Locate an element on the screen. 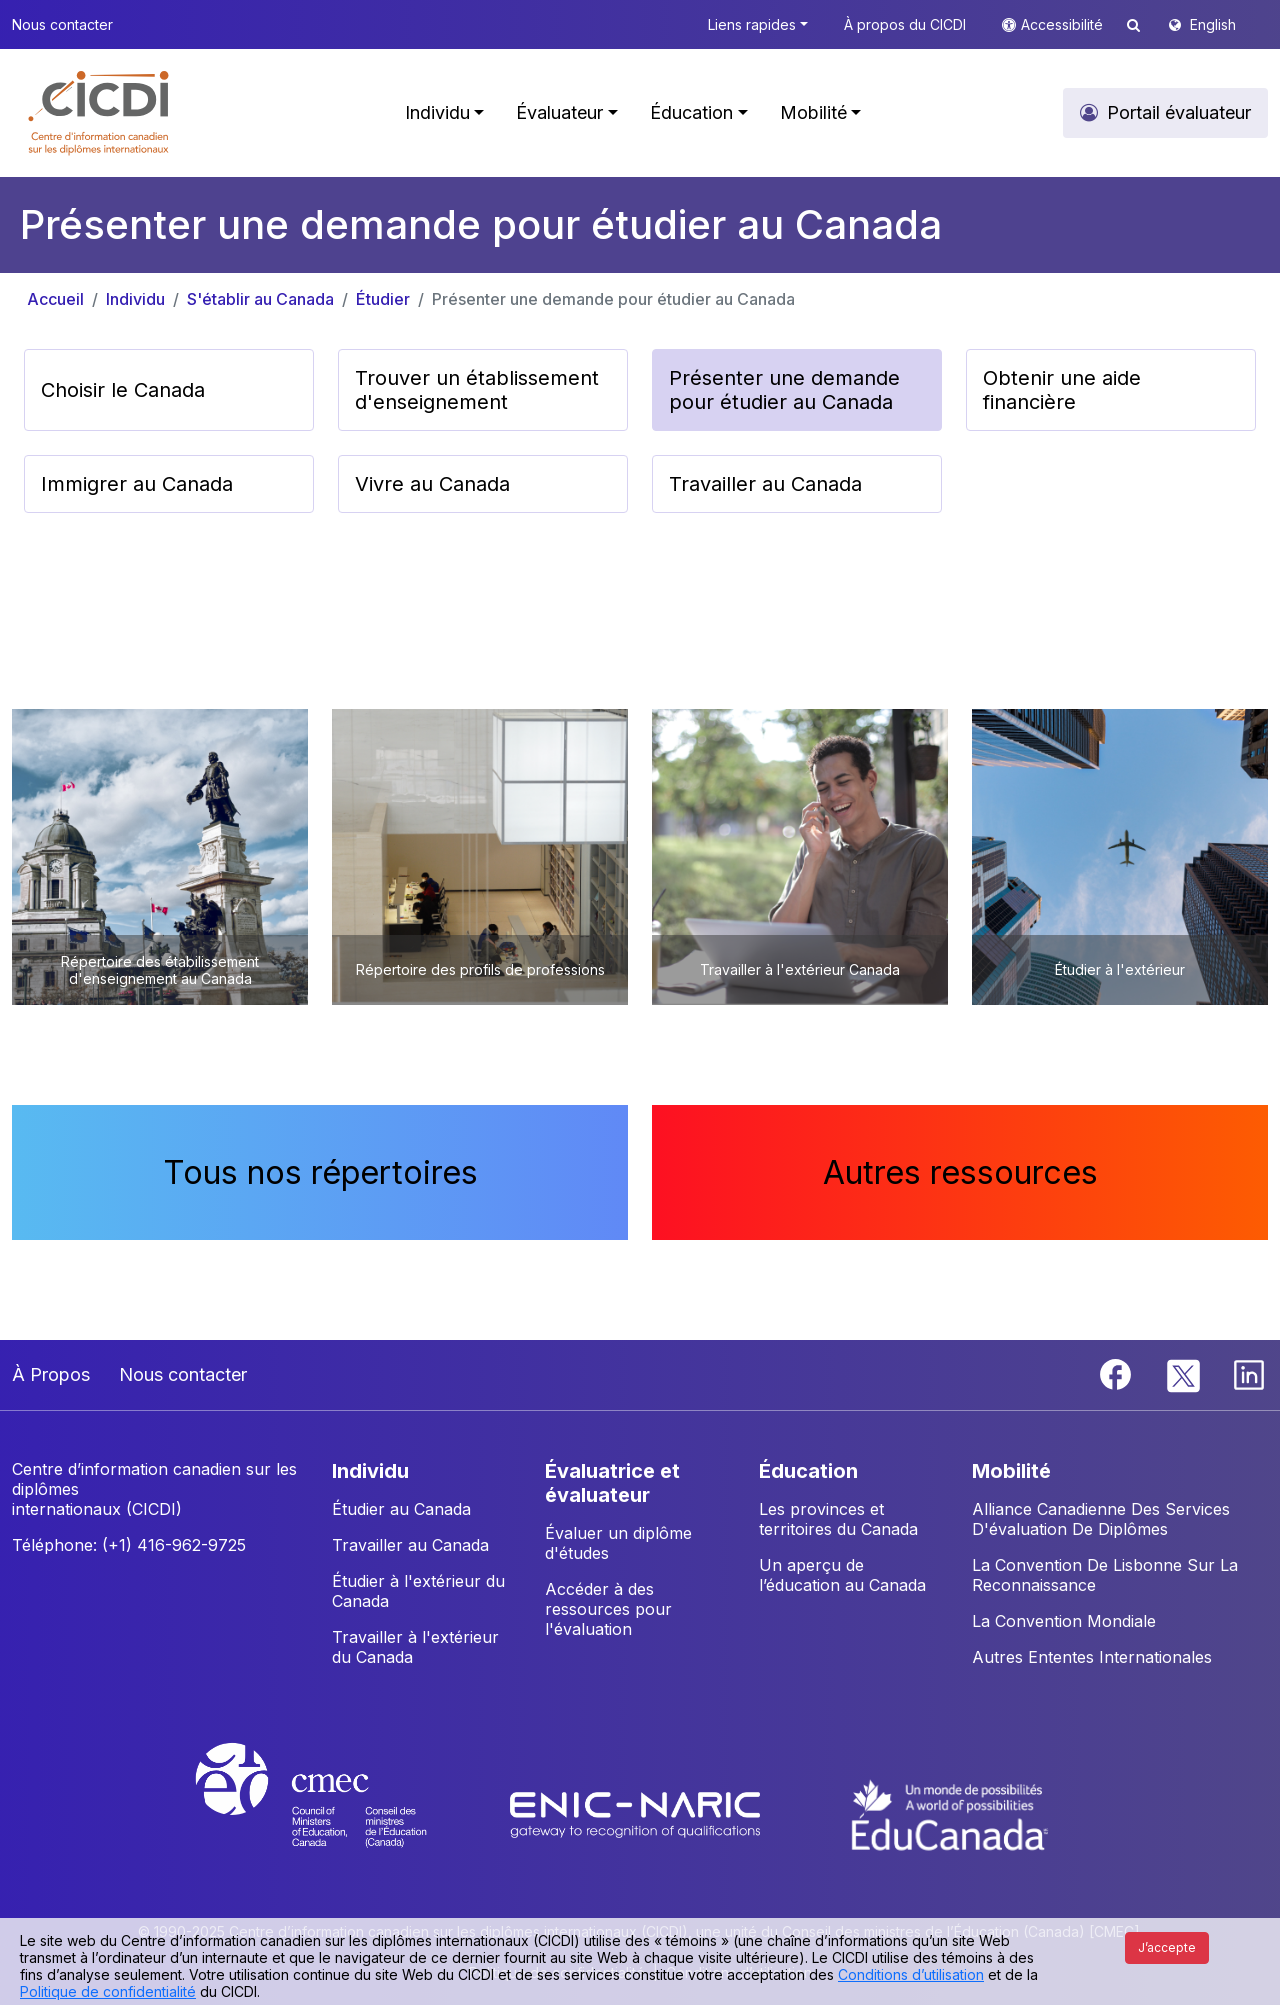 The height and width of the screenshot is (2005, 1280). MOBILITÉ [button] is located at coordinates (1011, 1471).